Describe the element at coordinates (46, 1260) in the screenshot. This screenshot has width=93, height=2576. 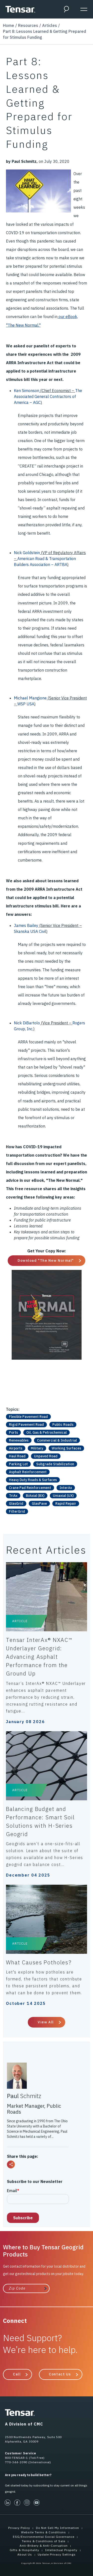
I see `Download "The New Normal"` at that location.